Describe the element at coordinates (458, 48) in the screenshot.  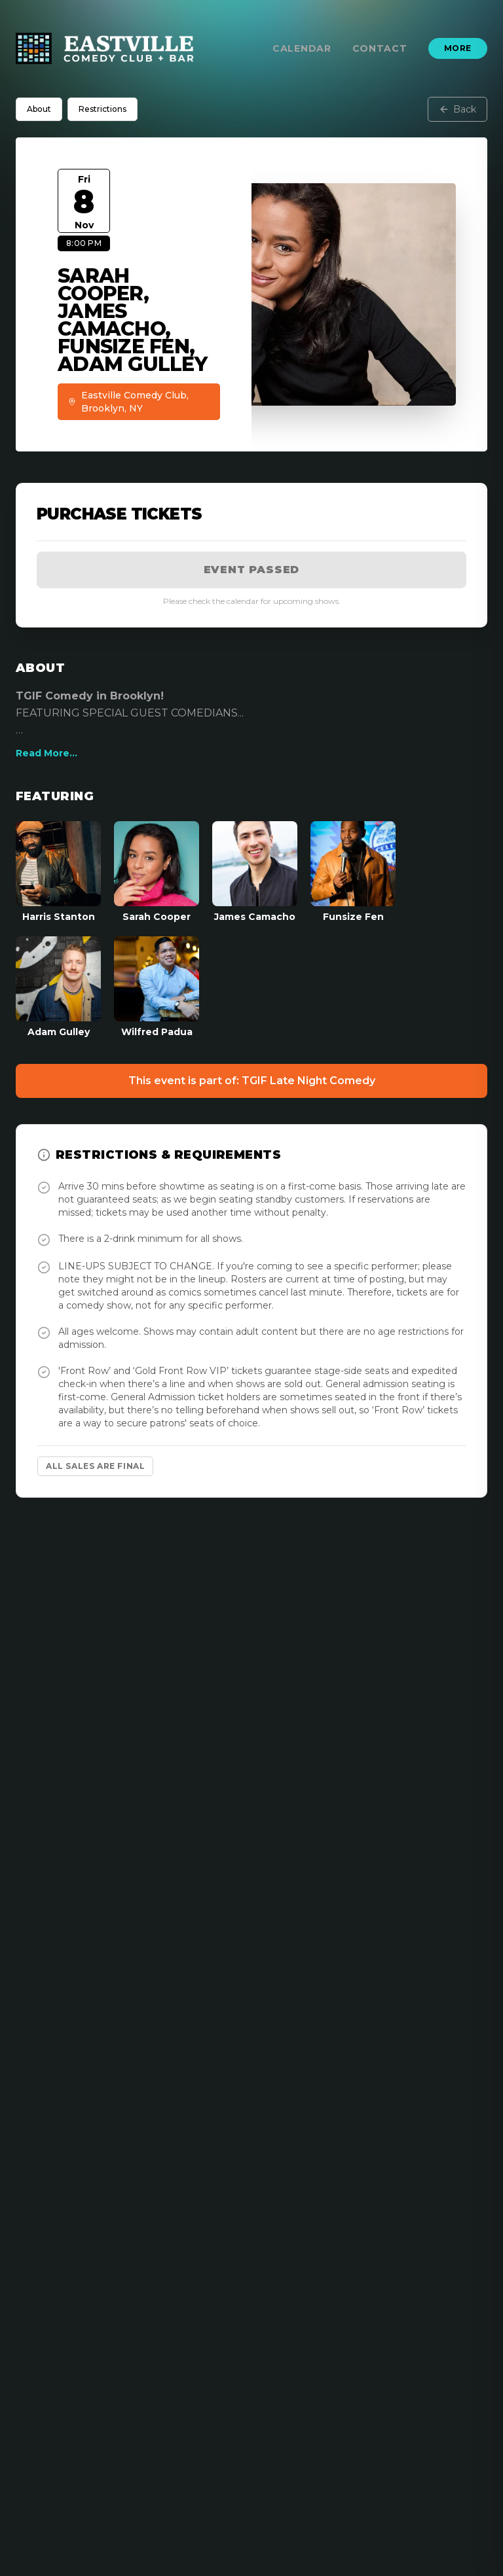
I see `More` at that location.